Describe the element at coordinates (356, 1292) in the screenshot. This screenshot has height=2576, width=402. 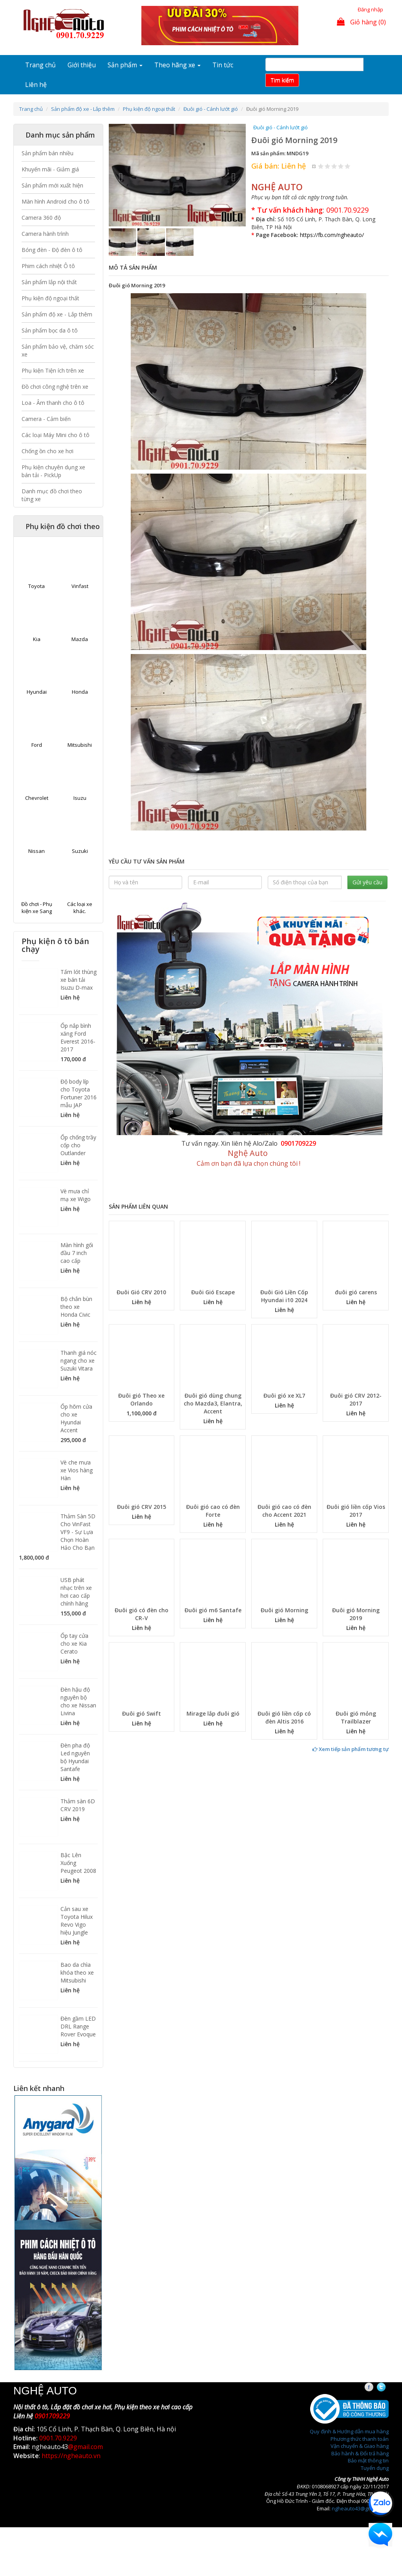
I see `đuôi gió carens` at that location.